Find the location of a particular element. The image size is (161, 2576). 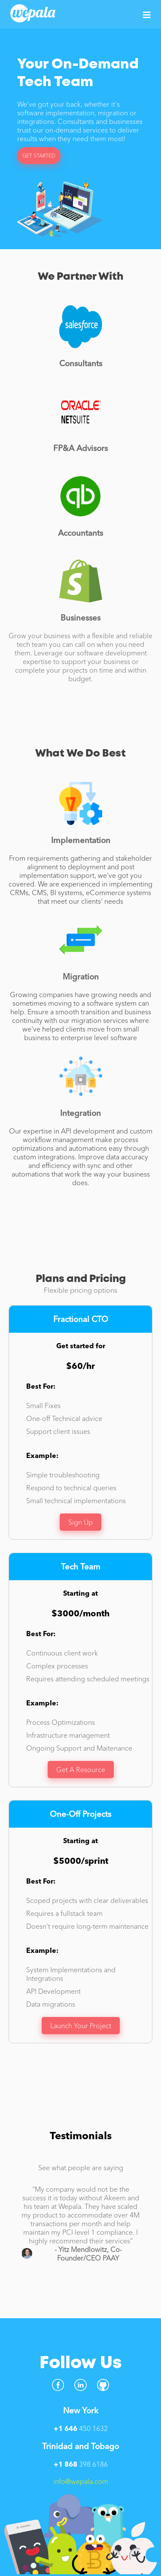

450 1632 is located at coordinates (81, 2428).